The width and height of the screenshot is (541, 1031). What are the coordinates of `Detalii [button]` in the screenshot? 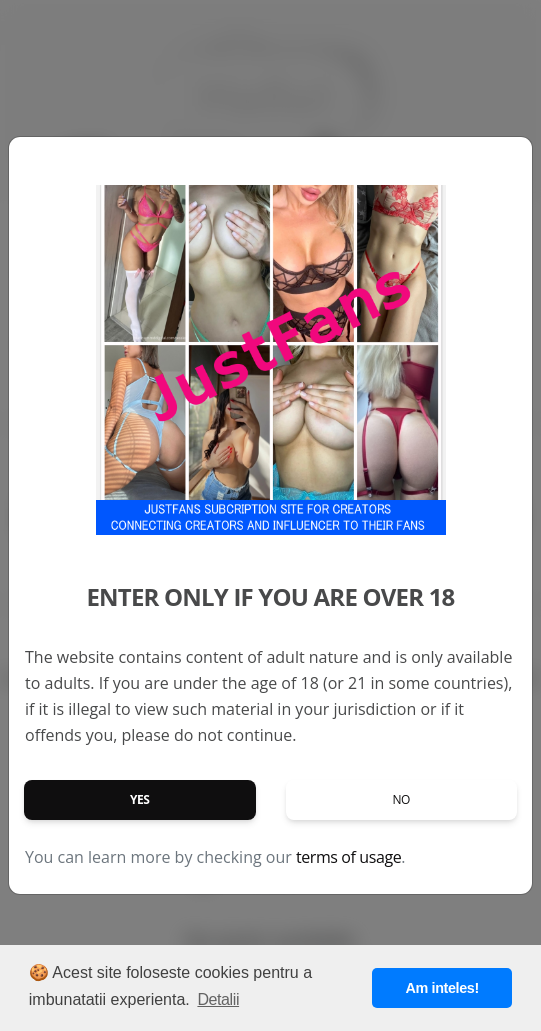 It's located at (218, 999).